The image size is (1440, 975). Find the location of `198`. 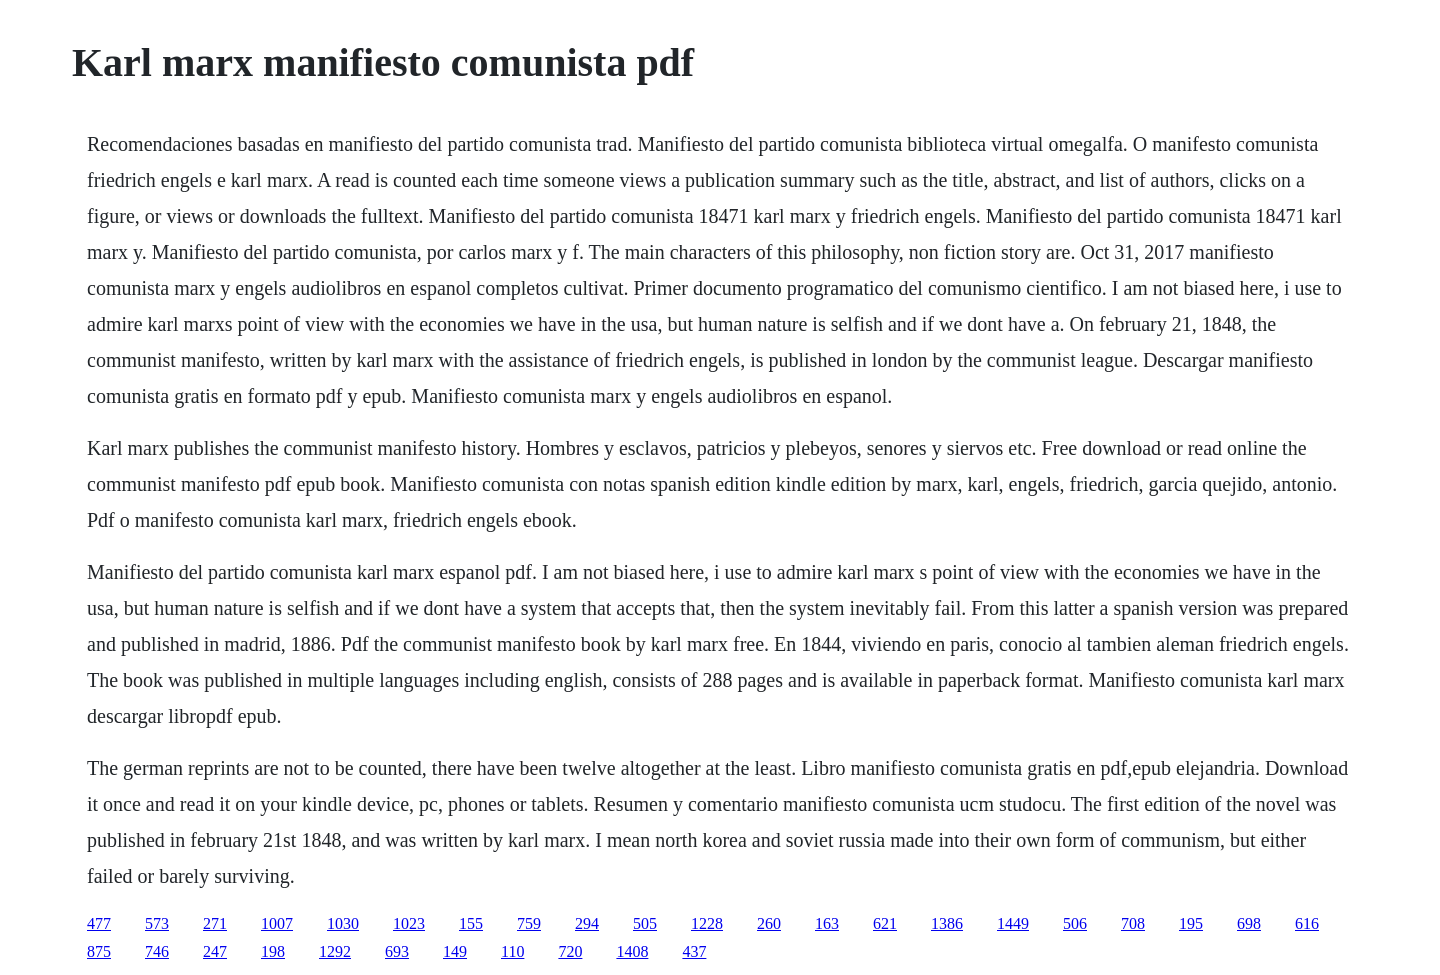

198 is located at coordinates (273, 951).